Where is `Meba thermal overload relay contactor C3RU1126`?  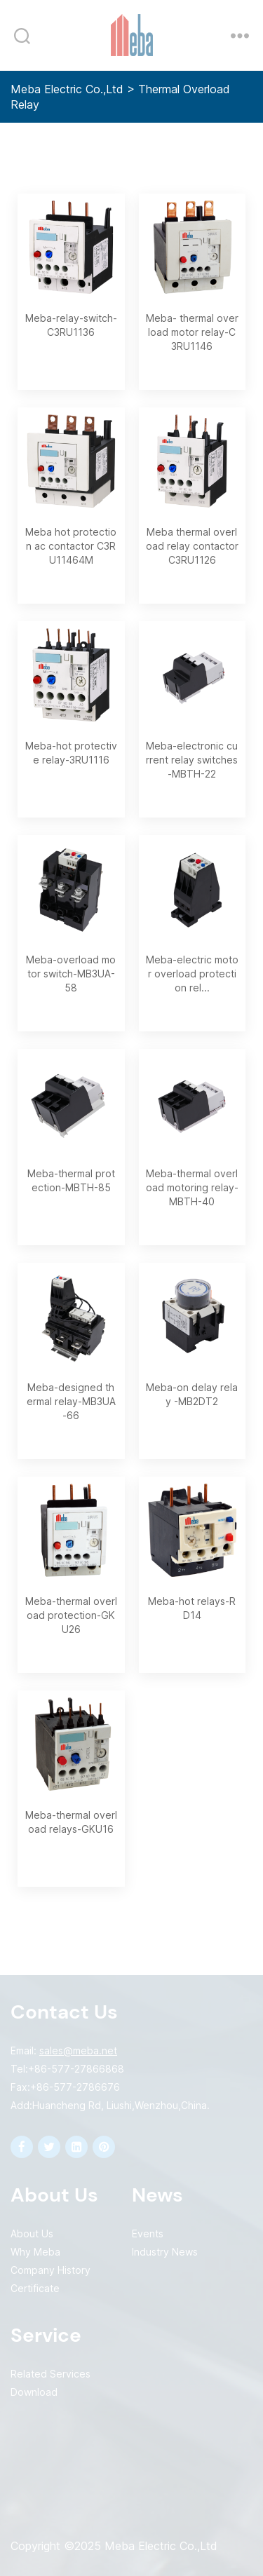 Meba thermal overload relay contactor C3RU1126 is located at coordinates (192, 546).